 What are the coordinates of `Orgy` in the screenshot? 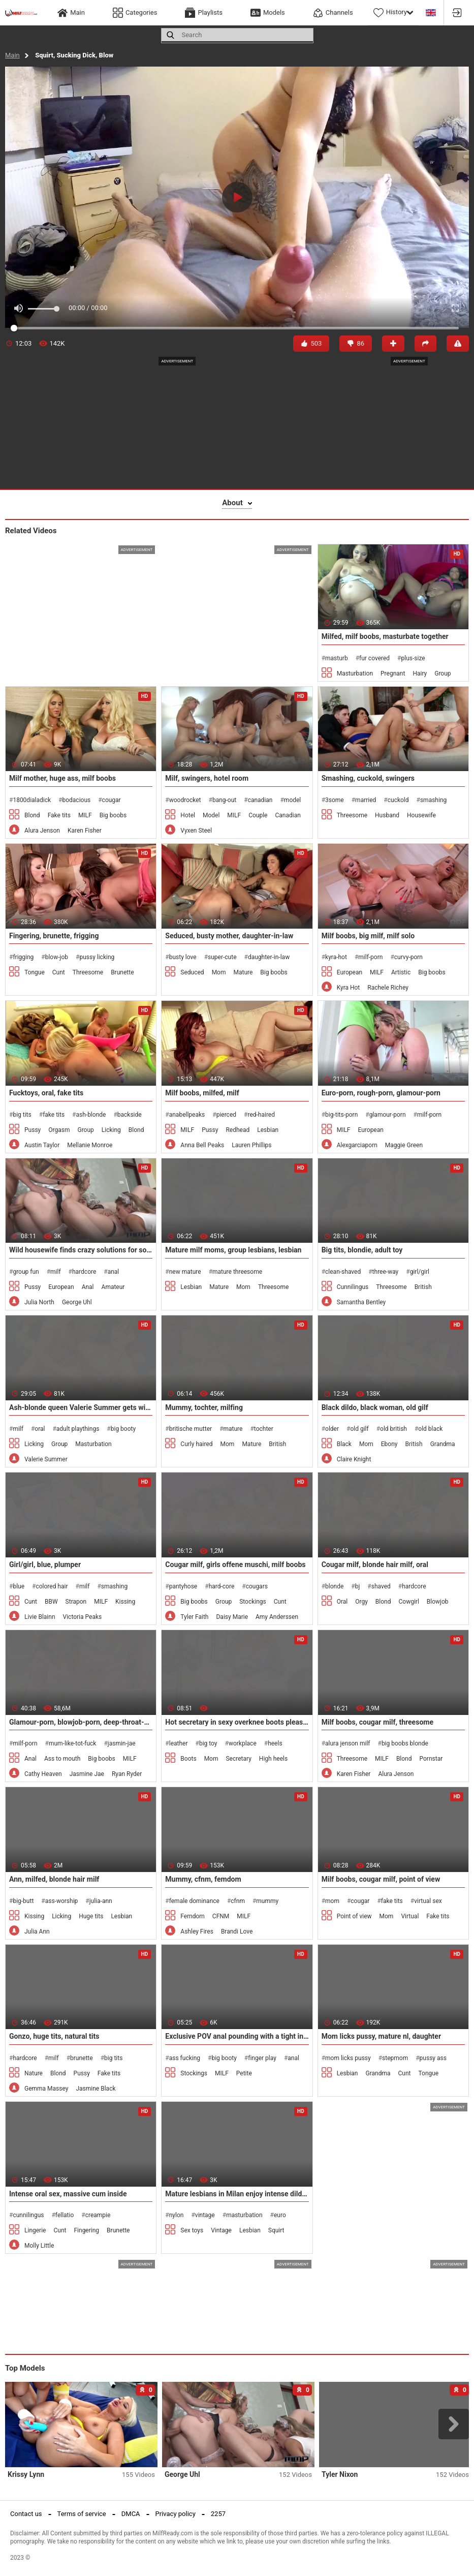 It's located at (361, 1601).